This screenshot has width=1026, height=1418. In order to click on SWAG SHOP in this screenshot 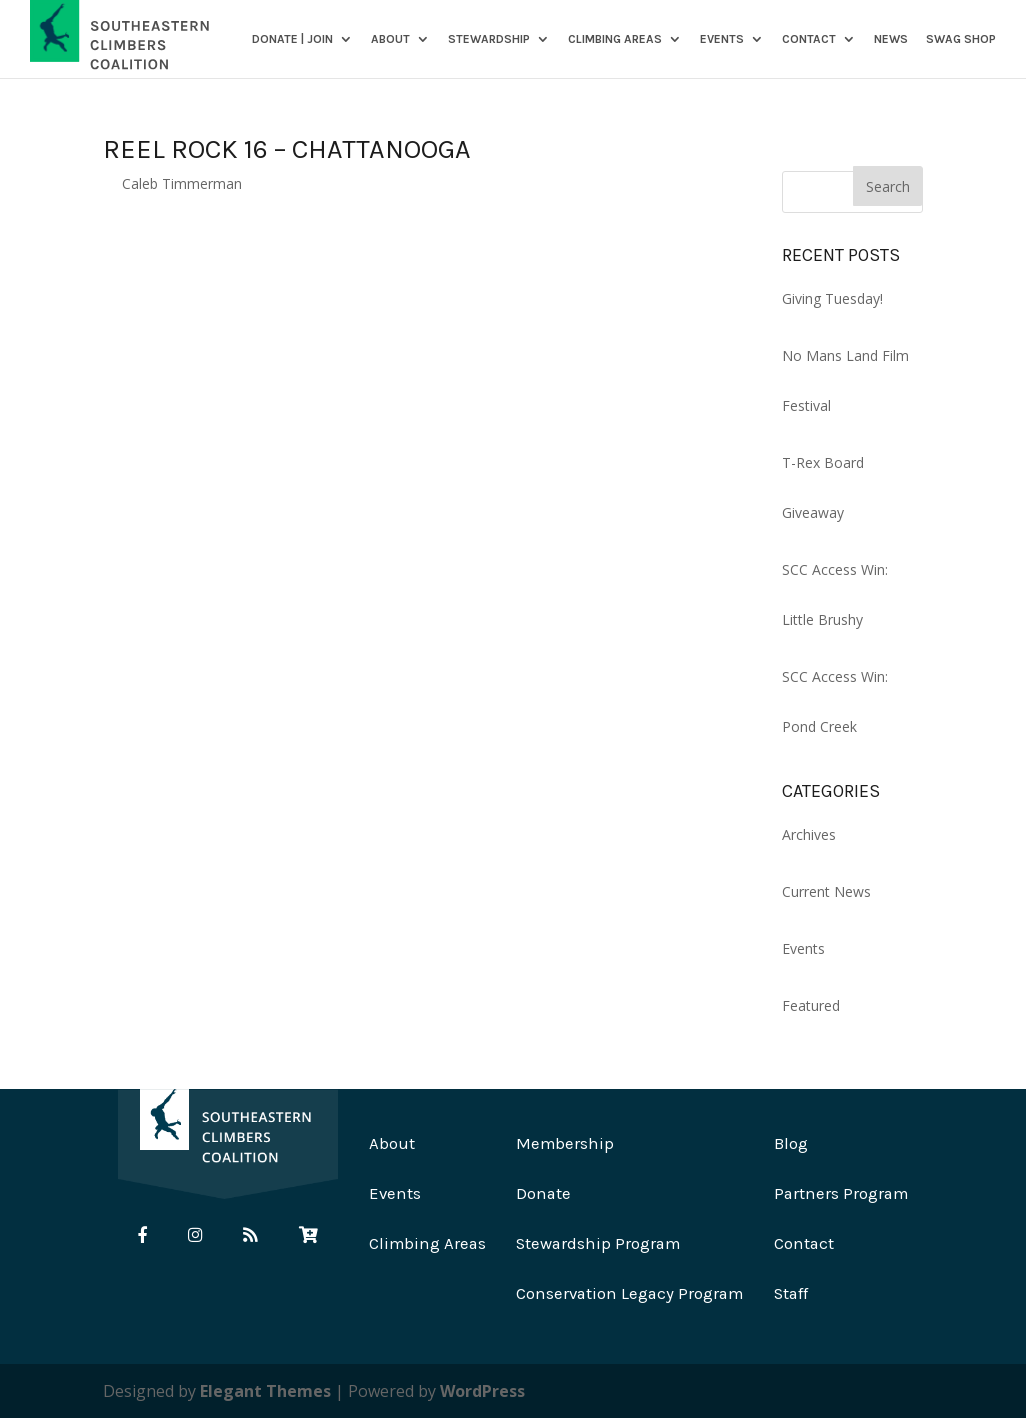, I will do `click(961, 39)`.